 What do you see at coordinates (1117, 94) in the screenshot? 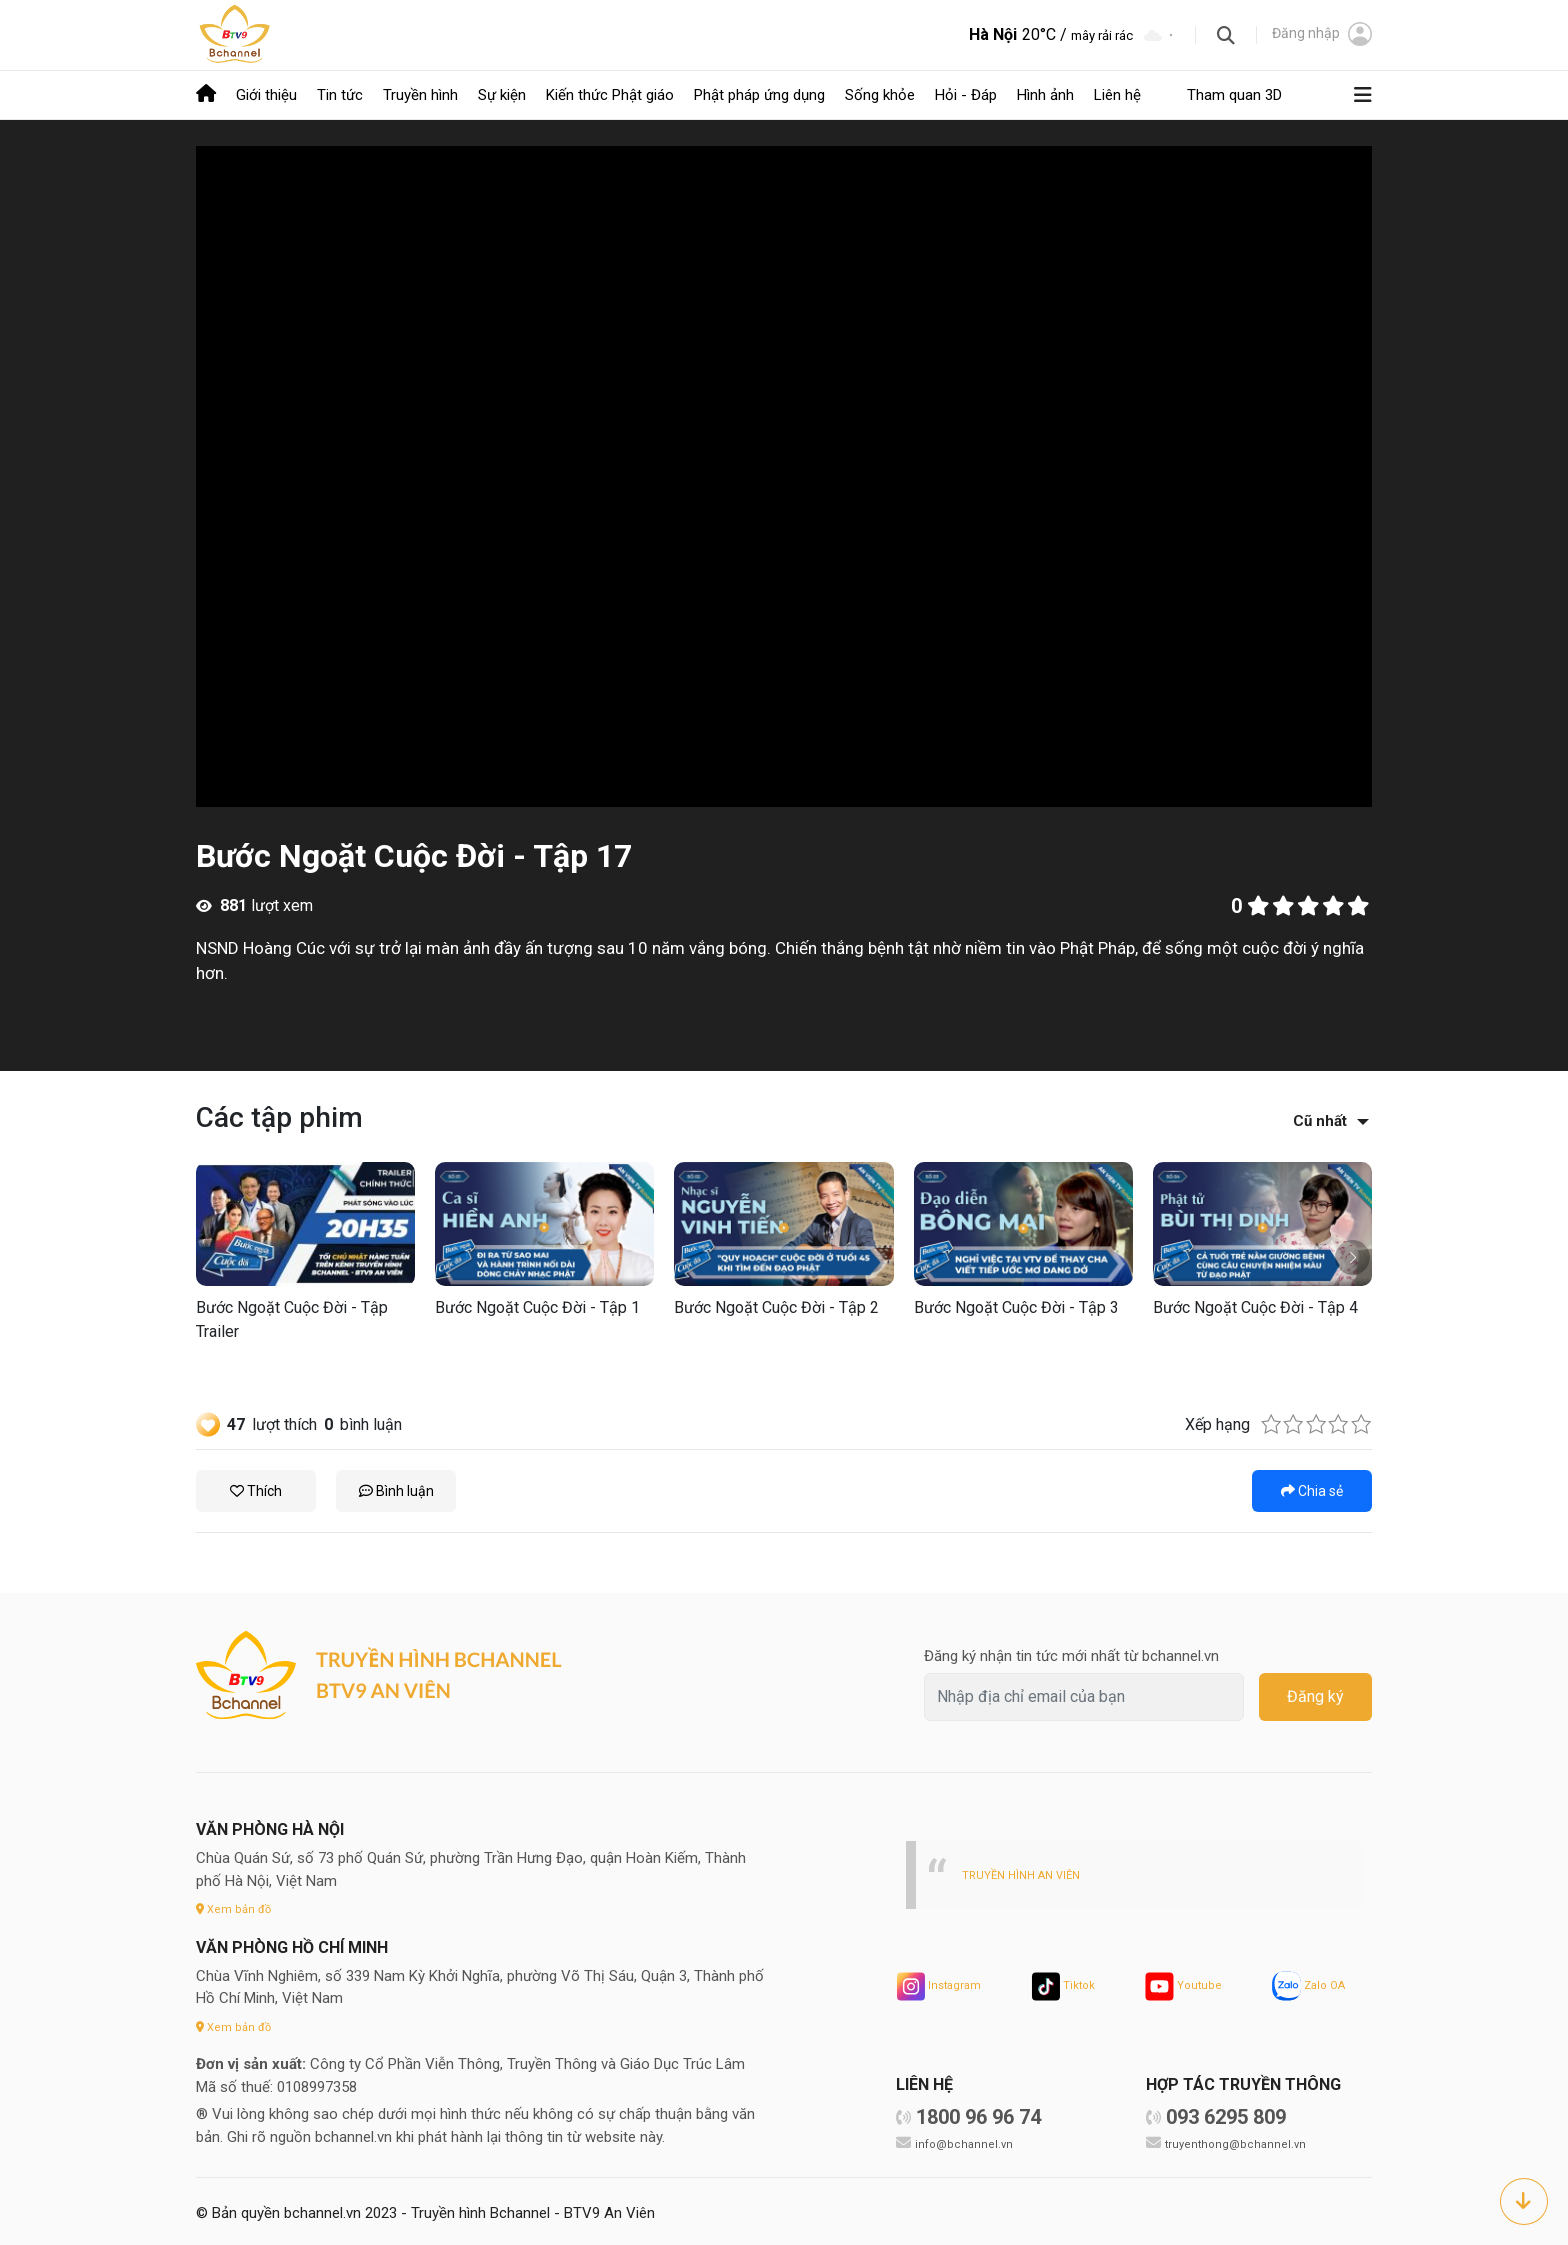
I see `Liên hệ` at bounding box center [1117, 94].